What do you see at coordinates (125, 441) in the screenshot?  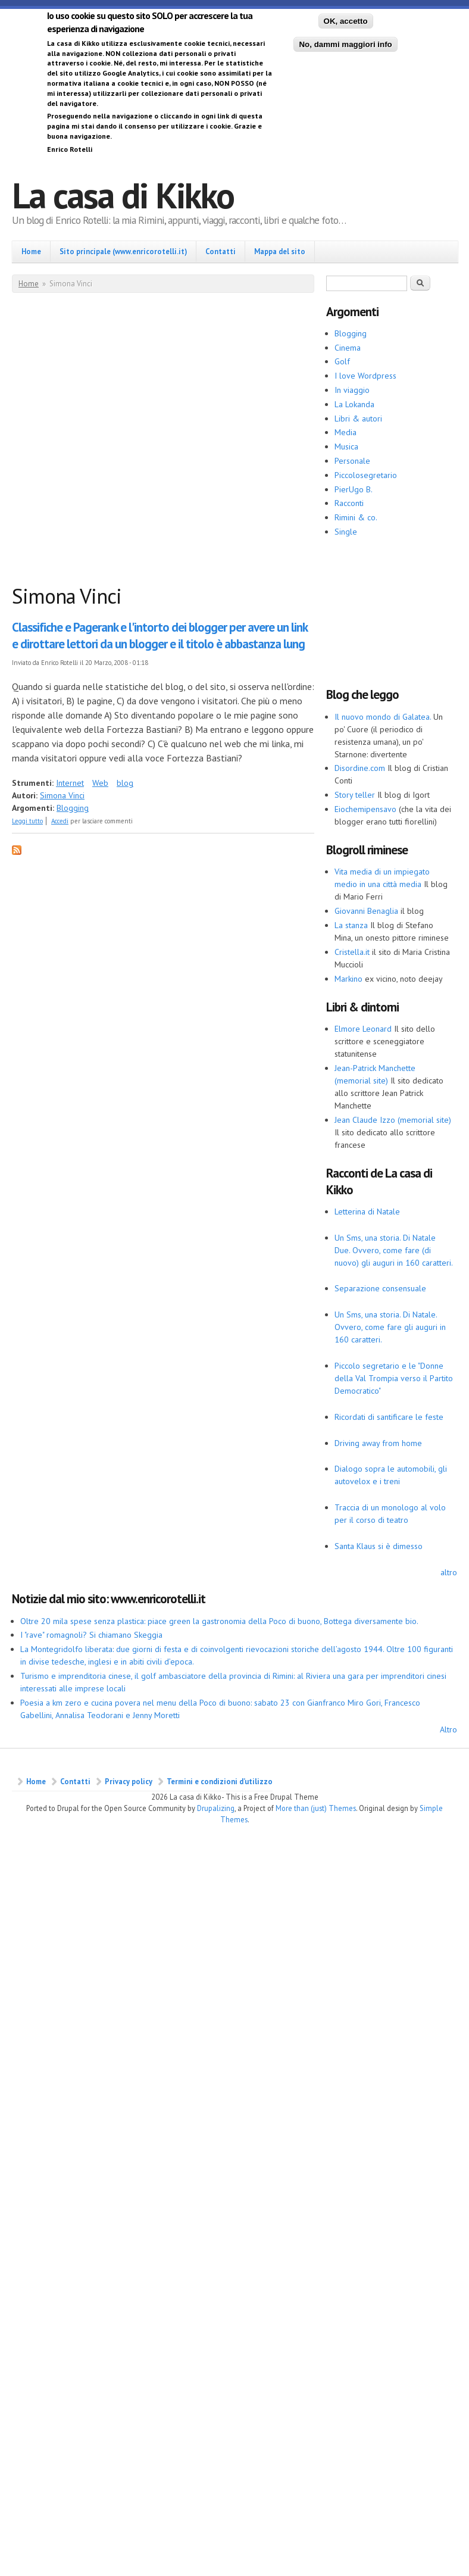 I see `[Advertisement]` at bounding box center [125, 441].